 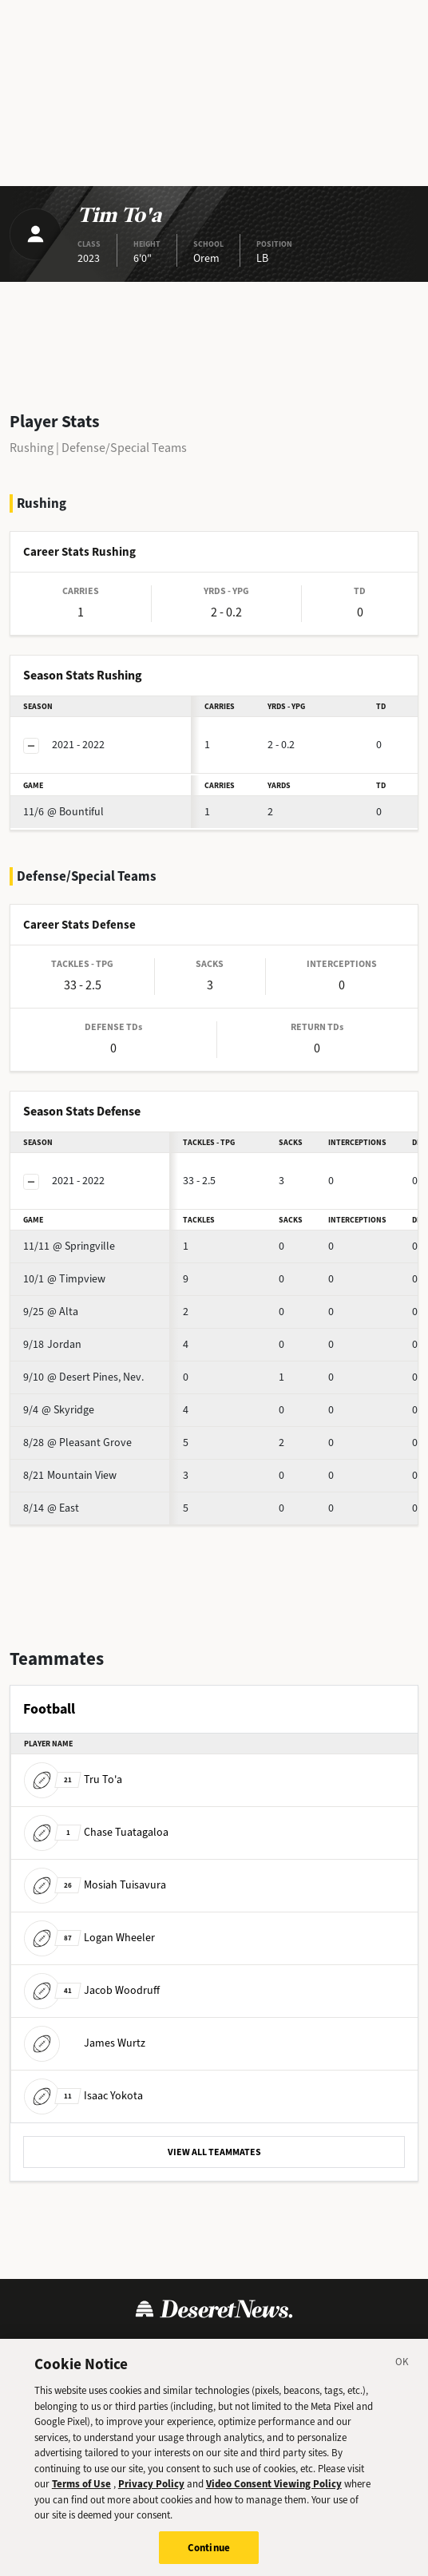 I want to click on Video Consent Viewing Policy, so click(x=274, y=2494).